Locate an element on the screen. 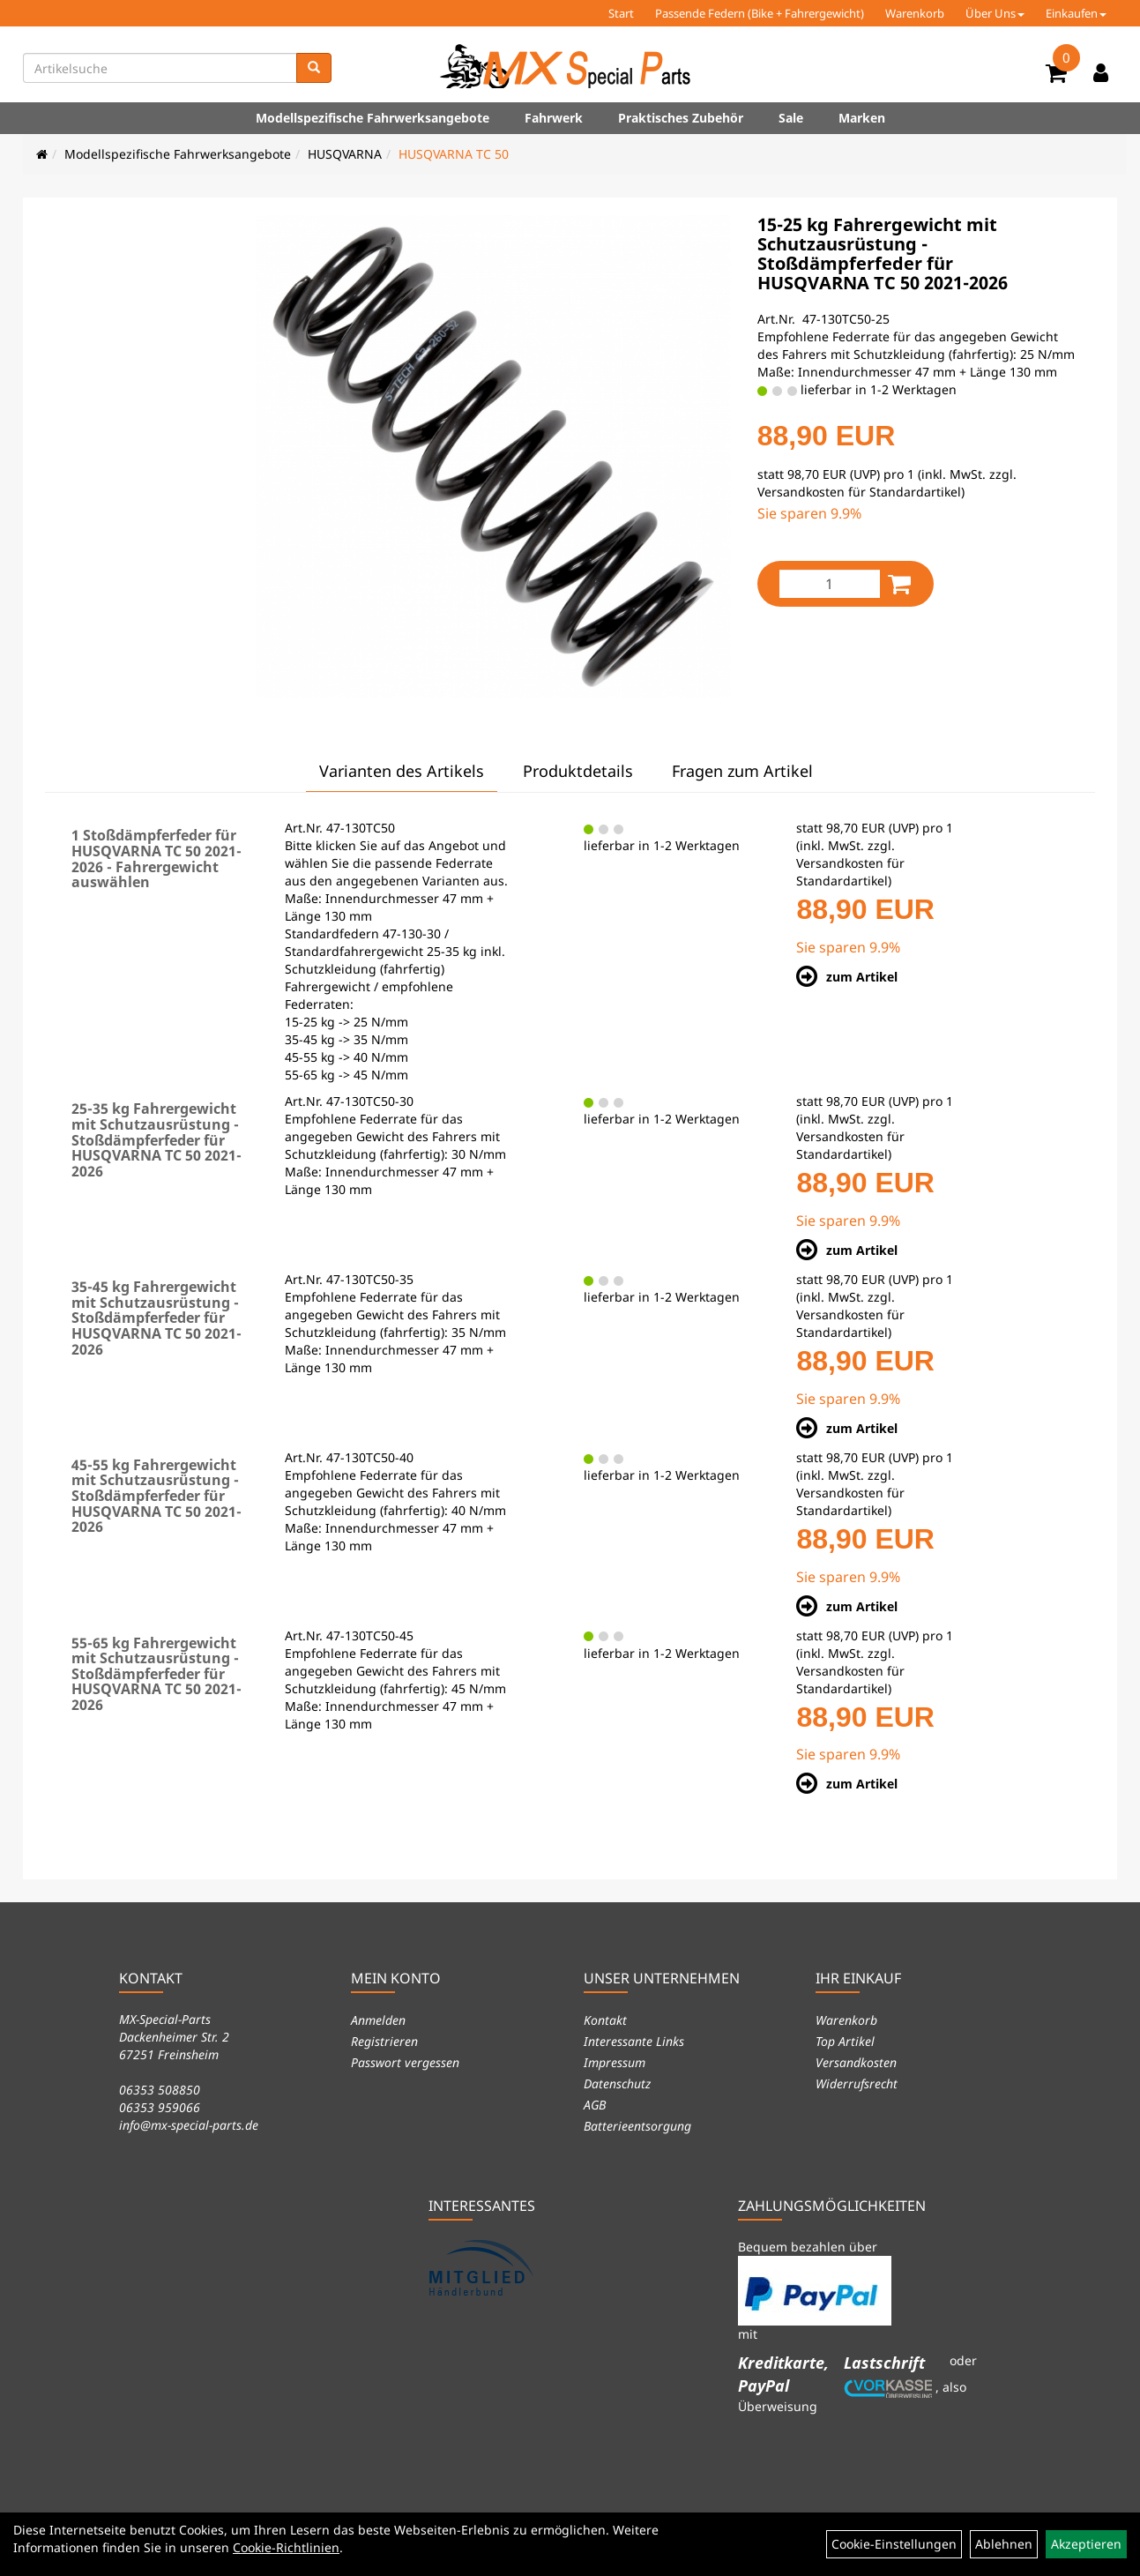  Batterieentsorgung is located at coordinates (637, 2125).